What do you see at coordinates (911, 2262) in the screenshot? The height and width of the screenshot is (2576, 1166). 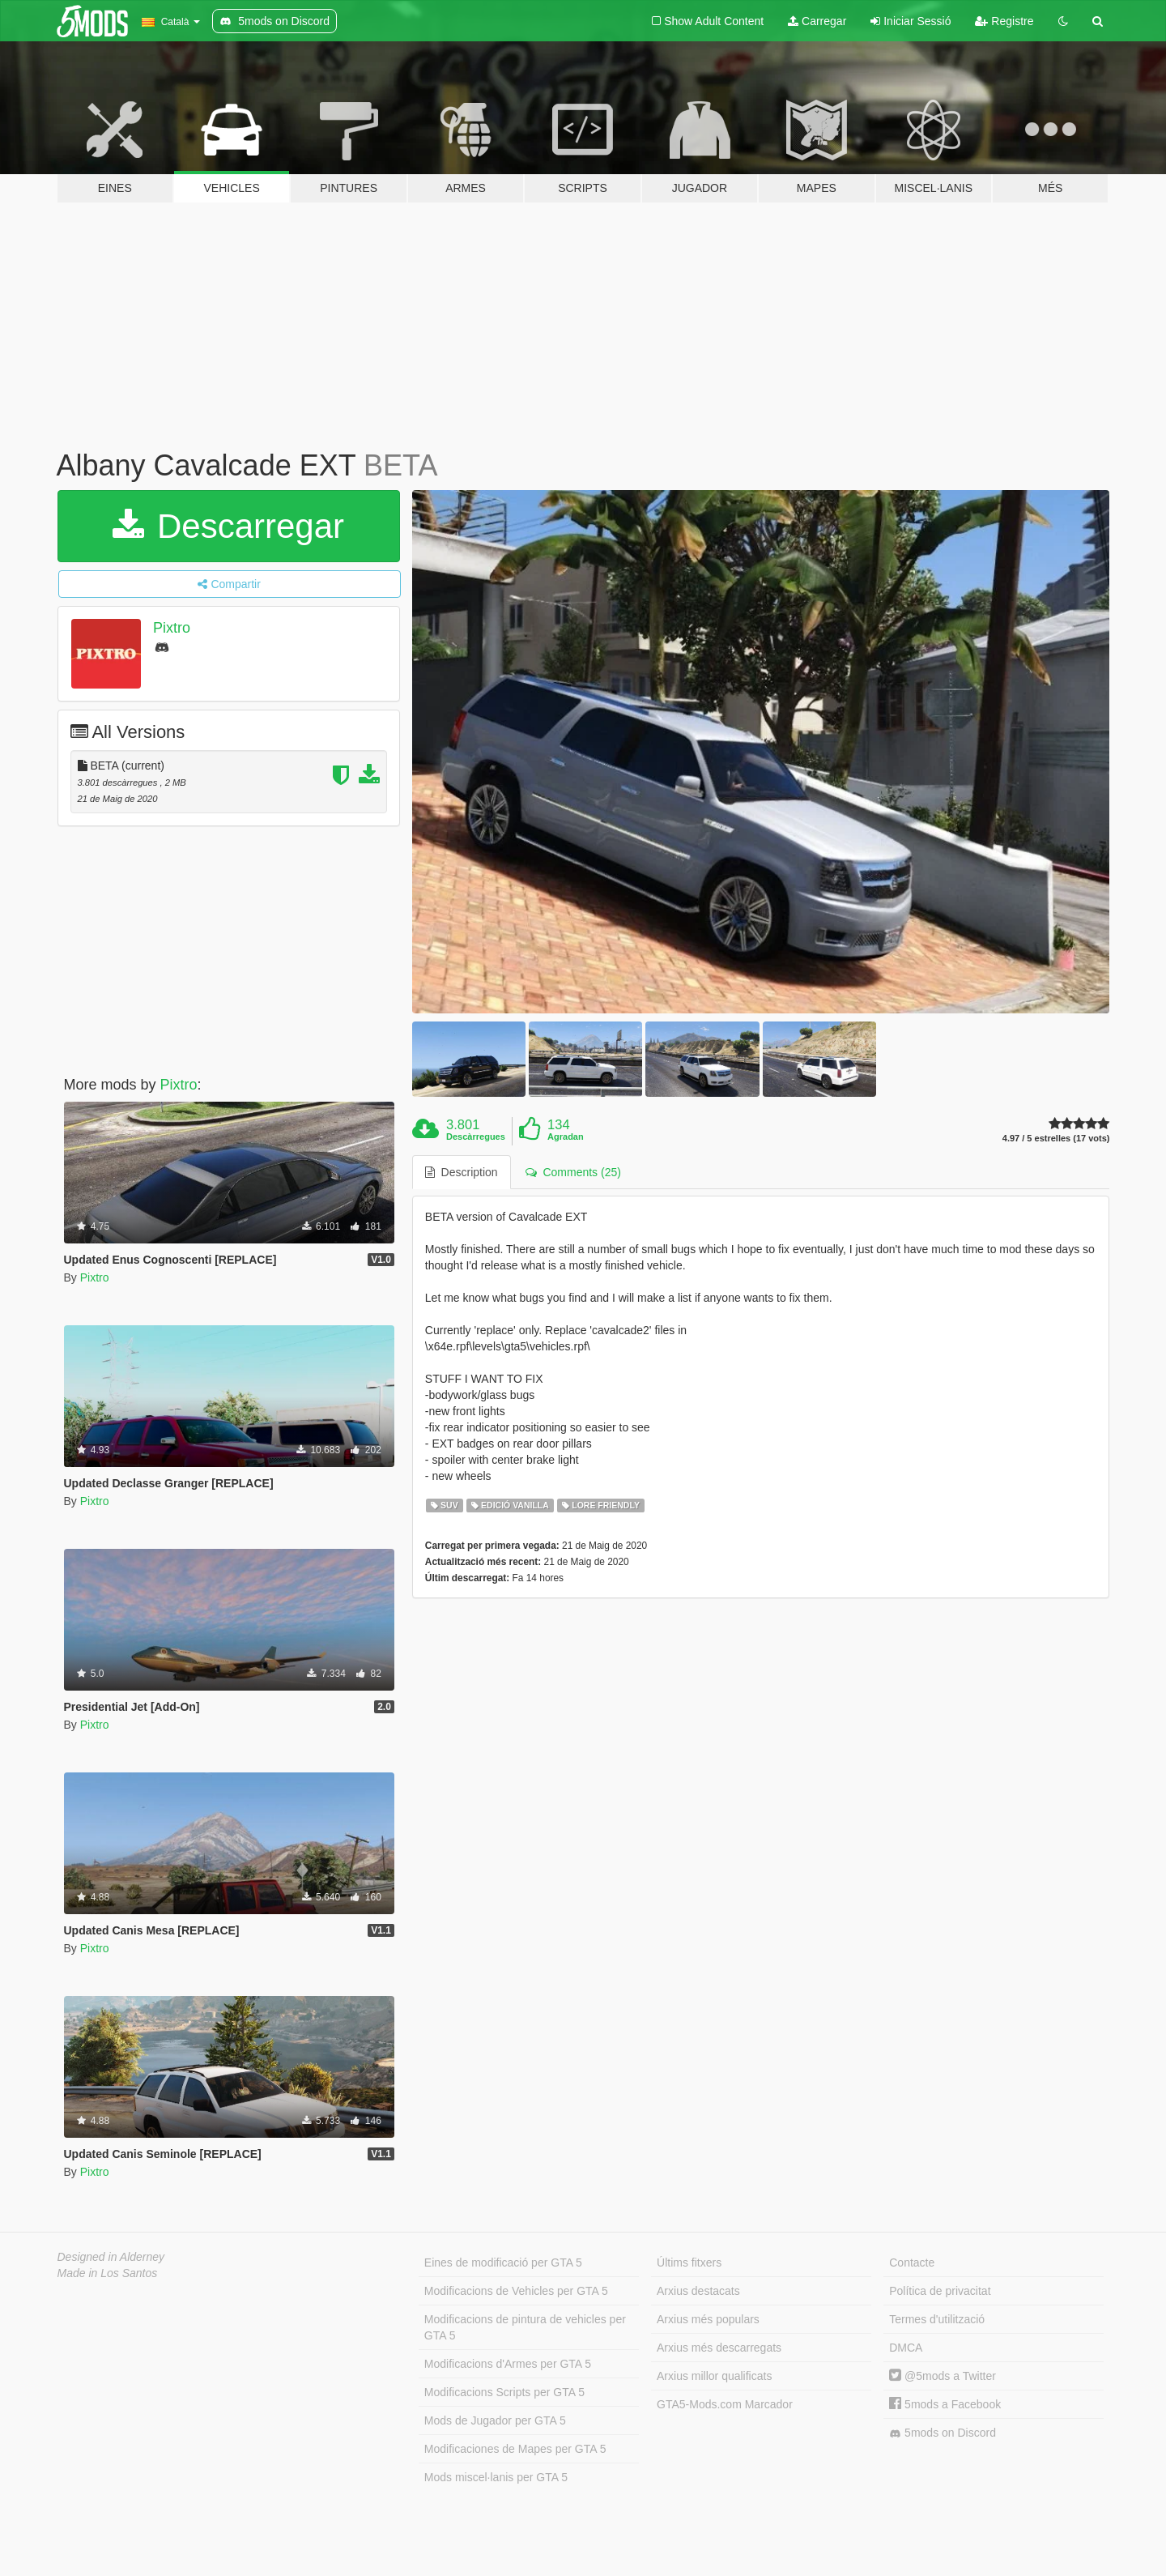 I see `Contacte` at bounding box center [911, 2262].